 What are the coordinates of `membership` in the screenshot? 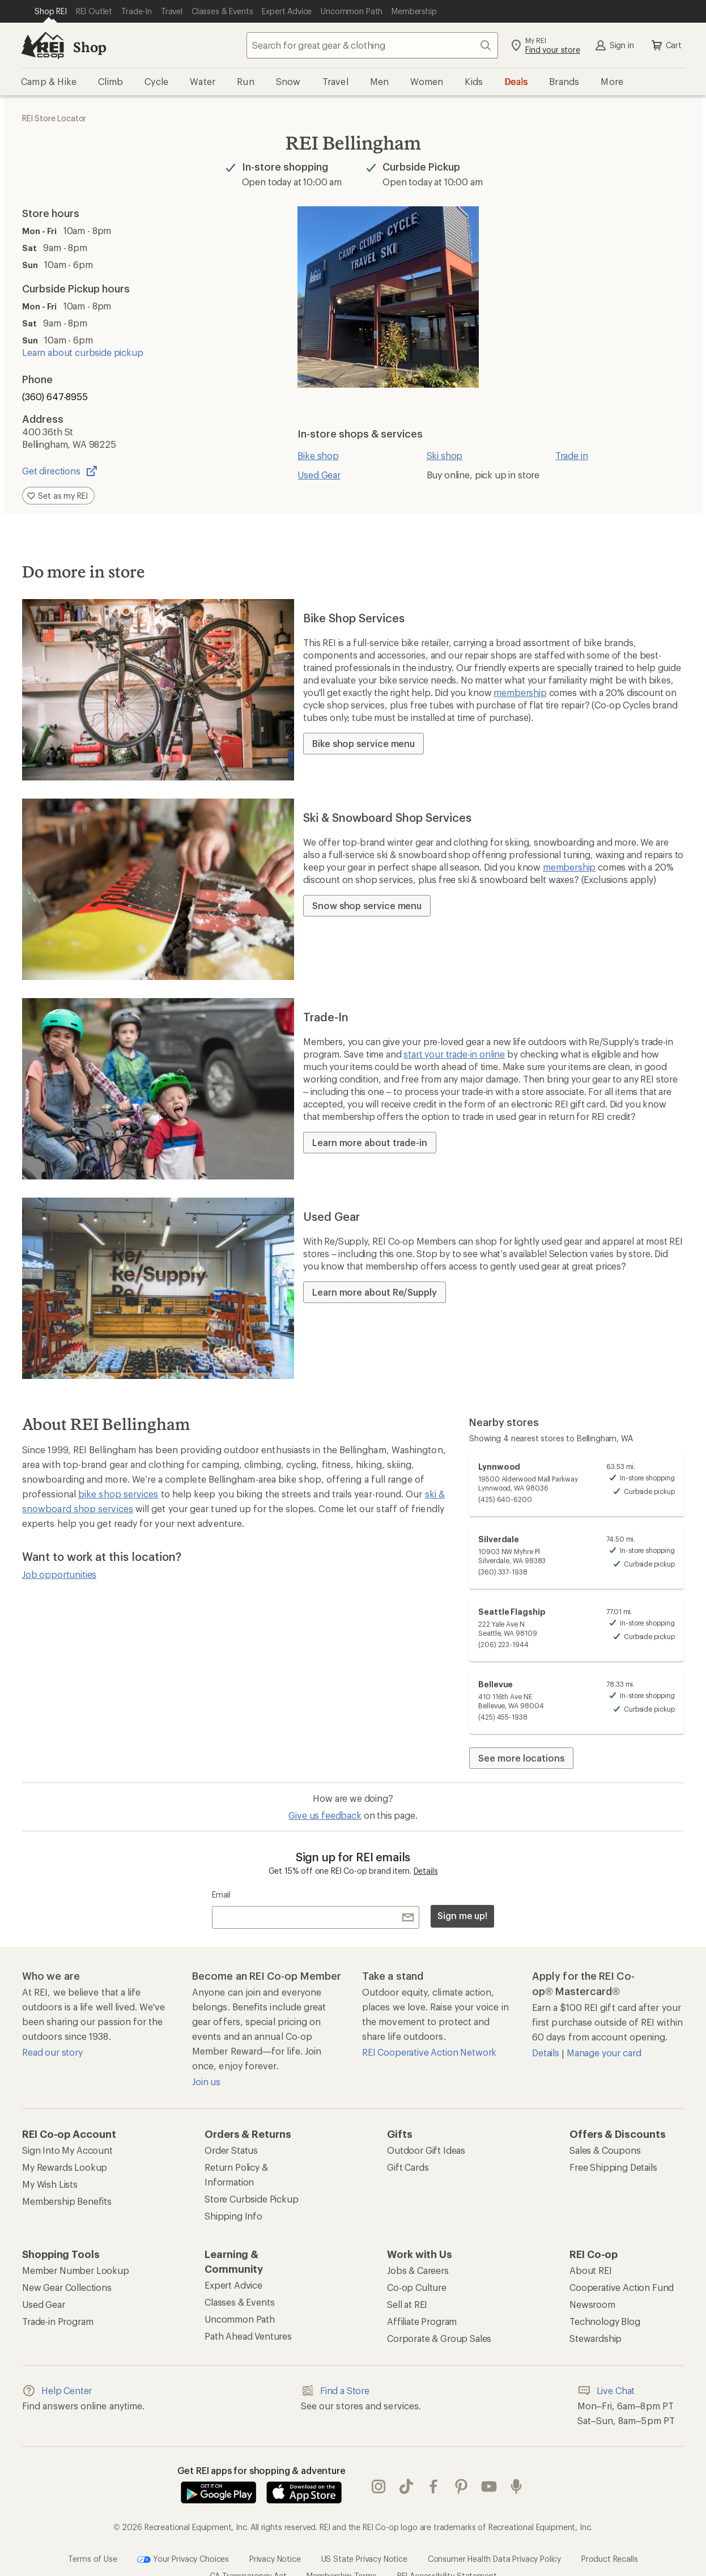 It's located at (520, 692).